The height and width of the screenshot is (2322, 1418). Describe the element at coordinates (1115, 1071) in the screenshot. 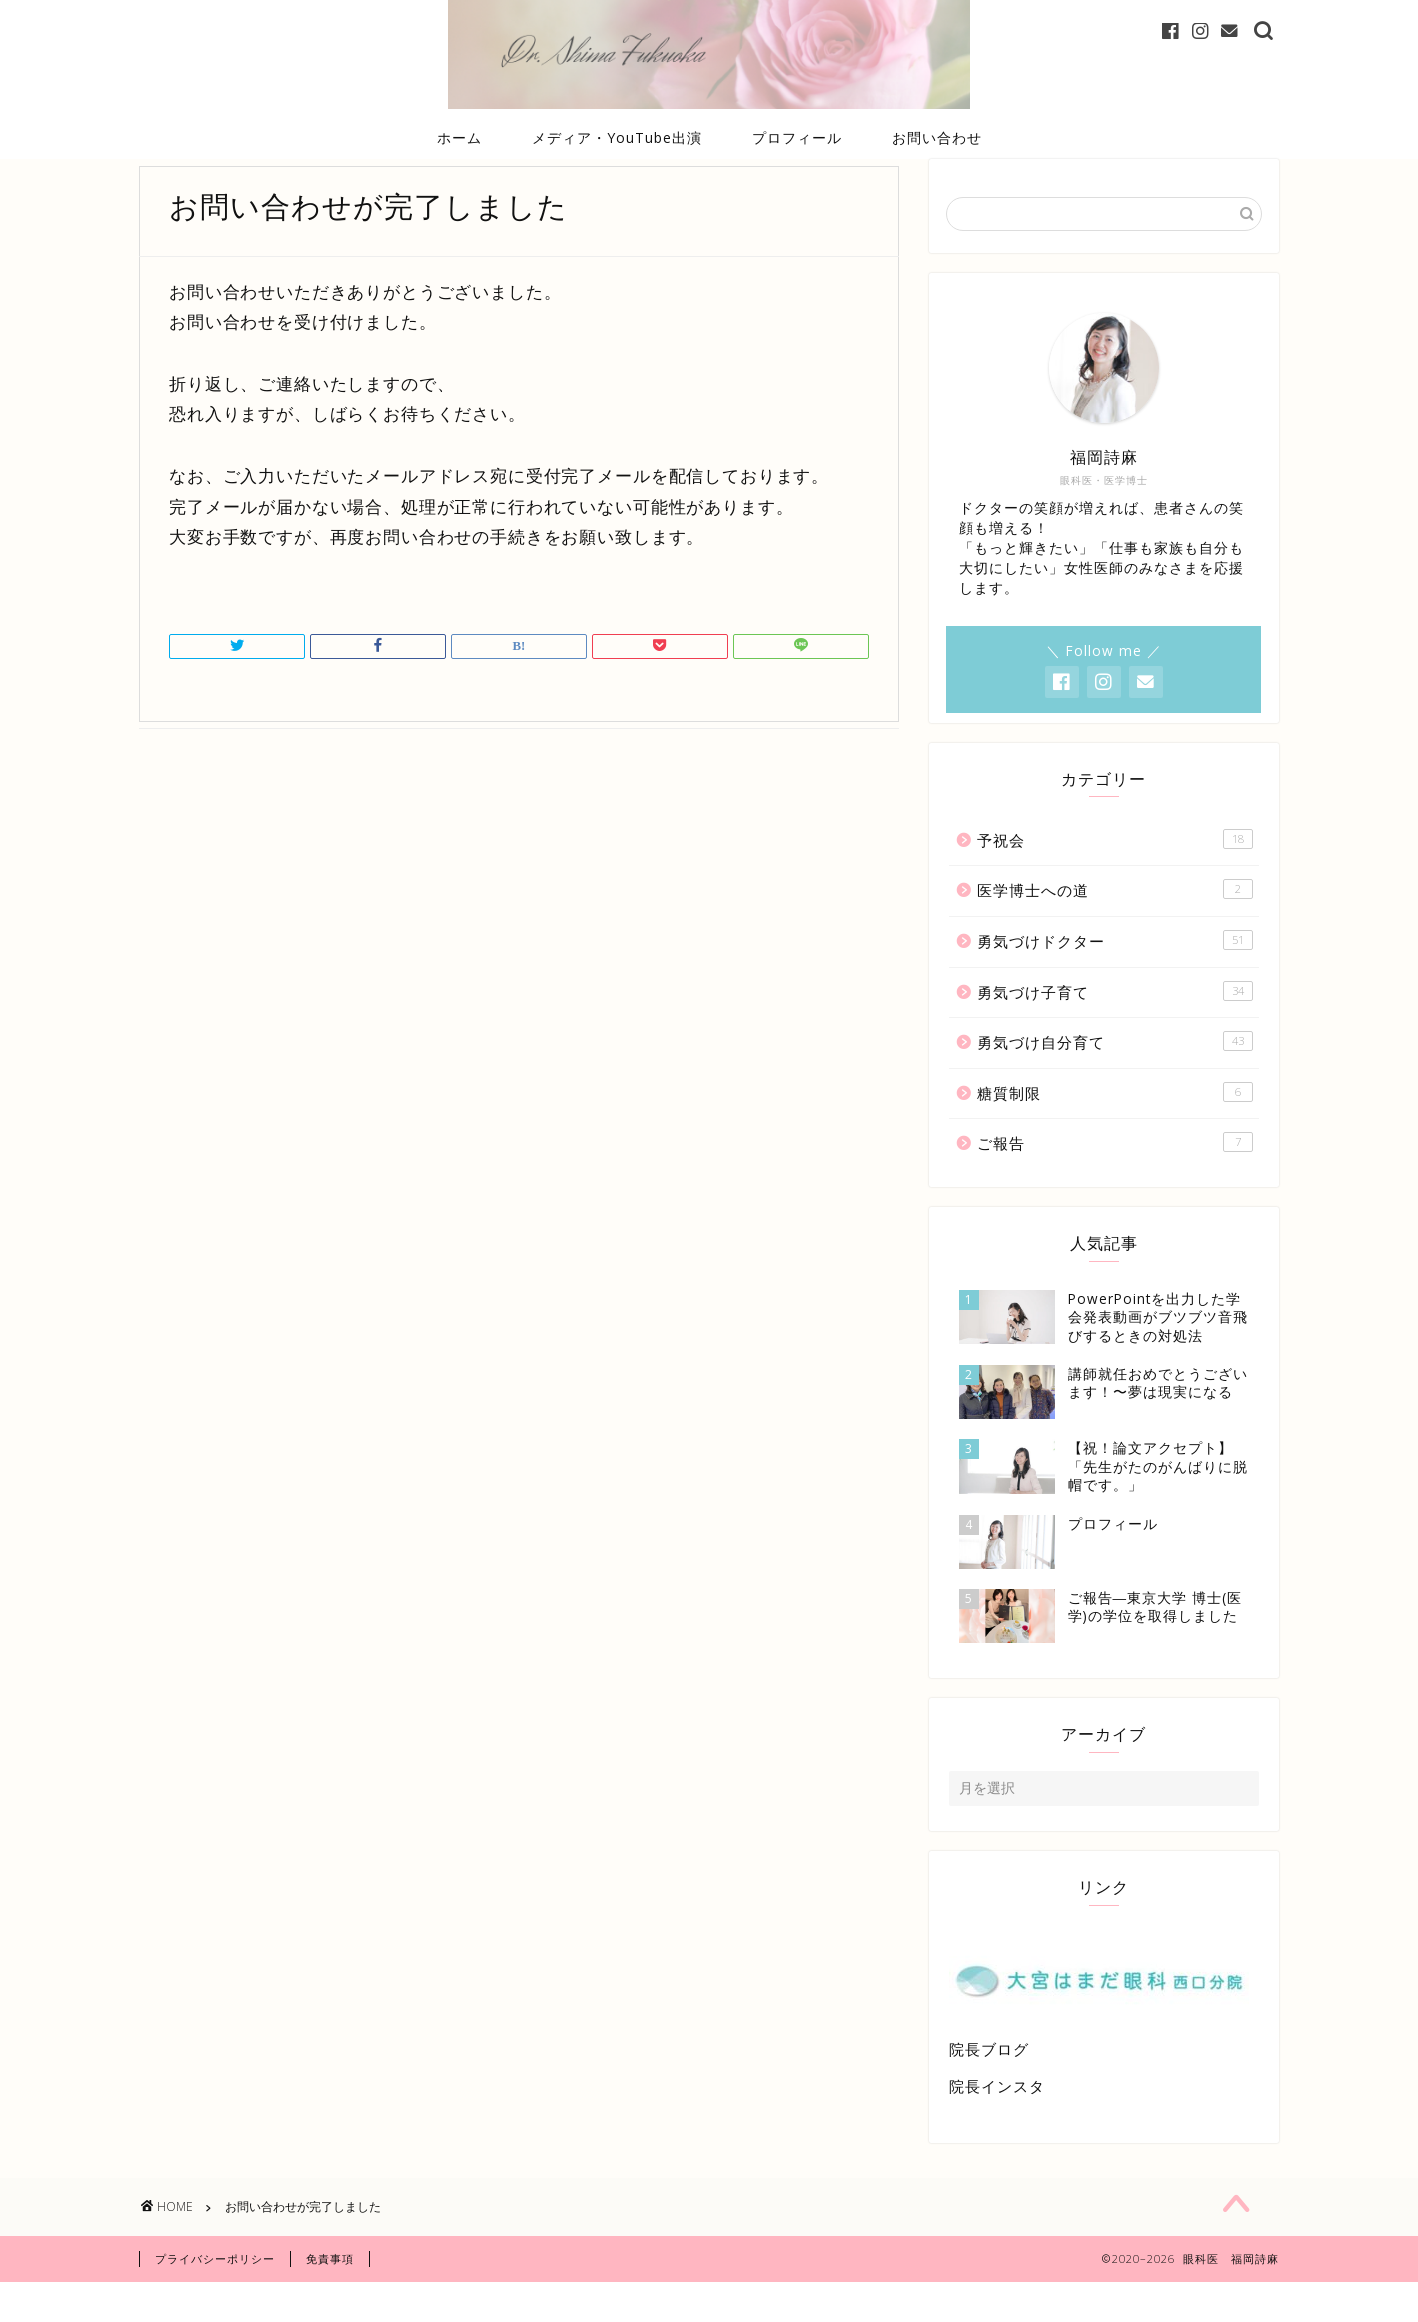

I see `勇気づけ自分育て` at that location.